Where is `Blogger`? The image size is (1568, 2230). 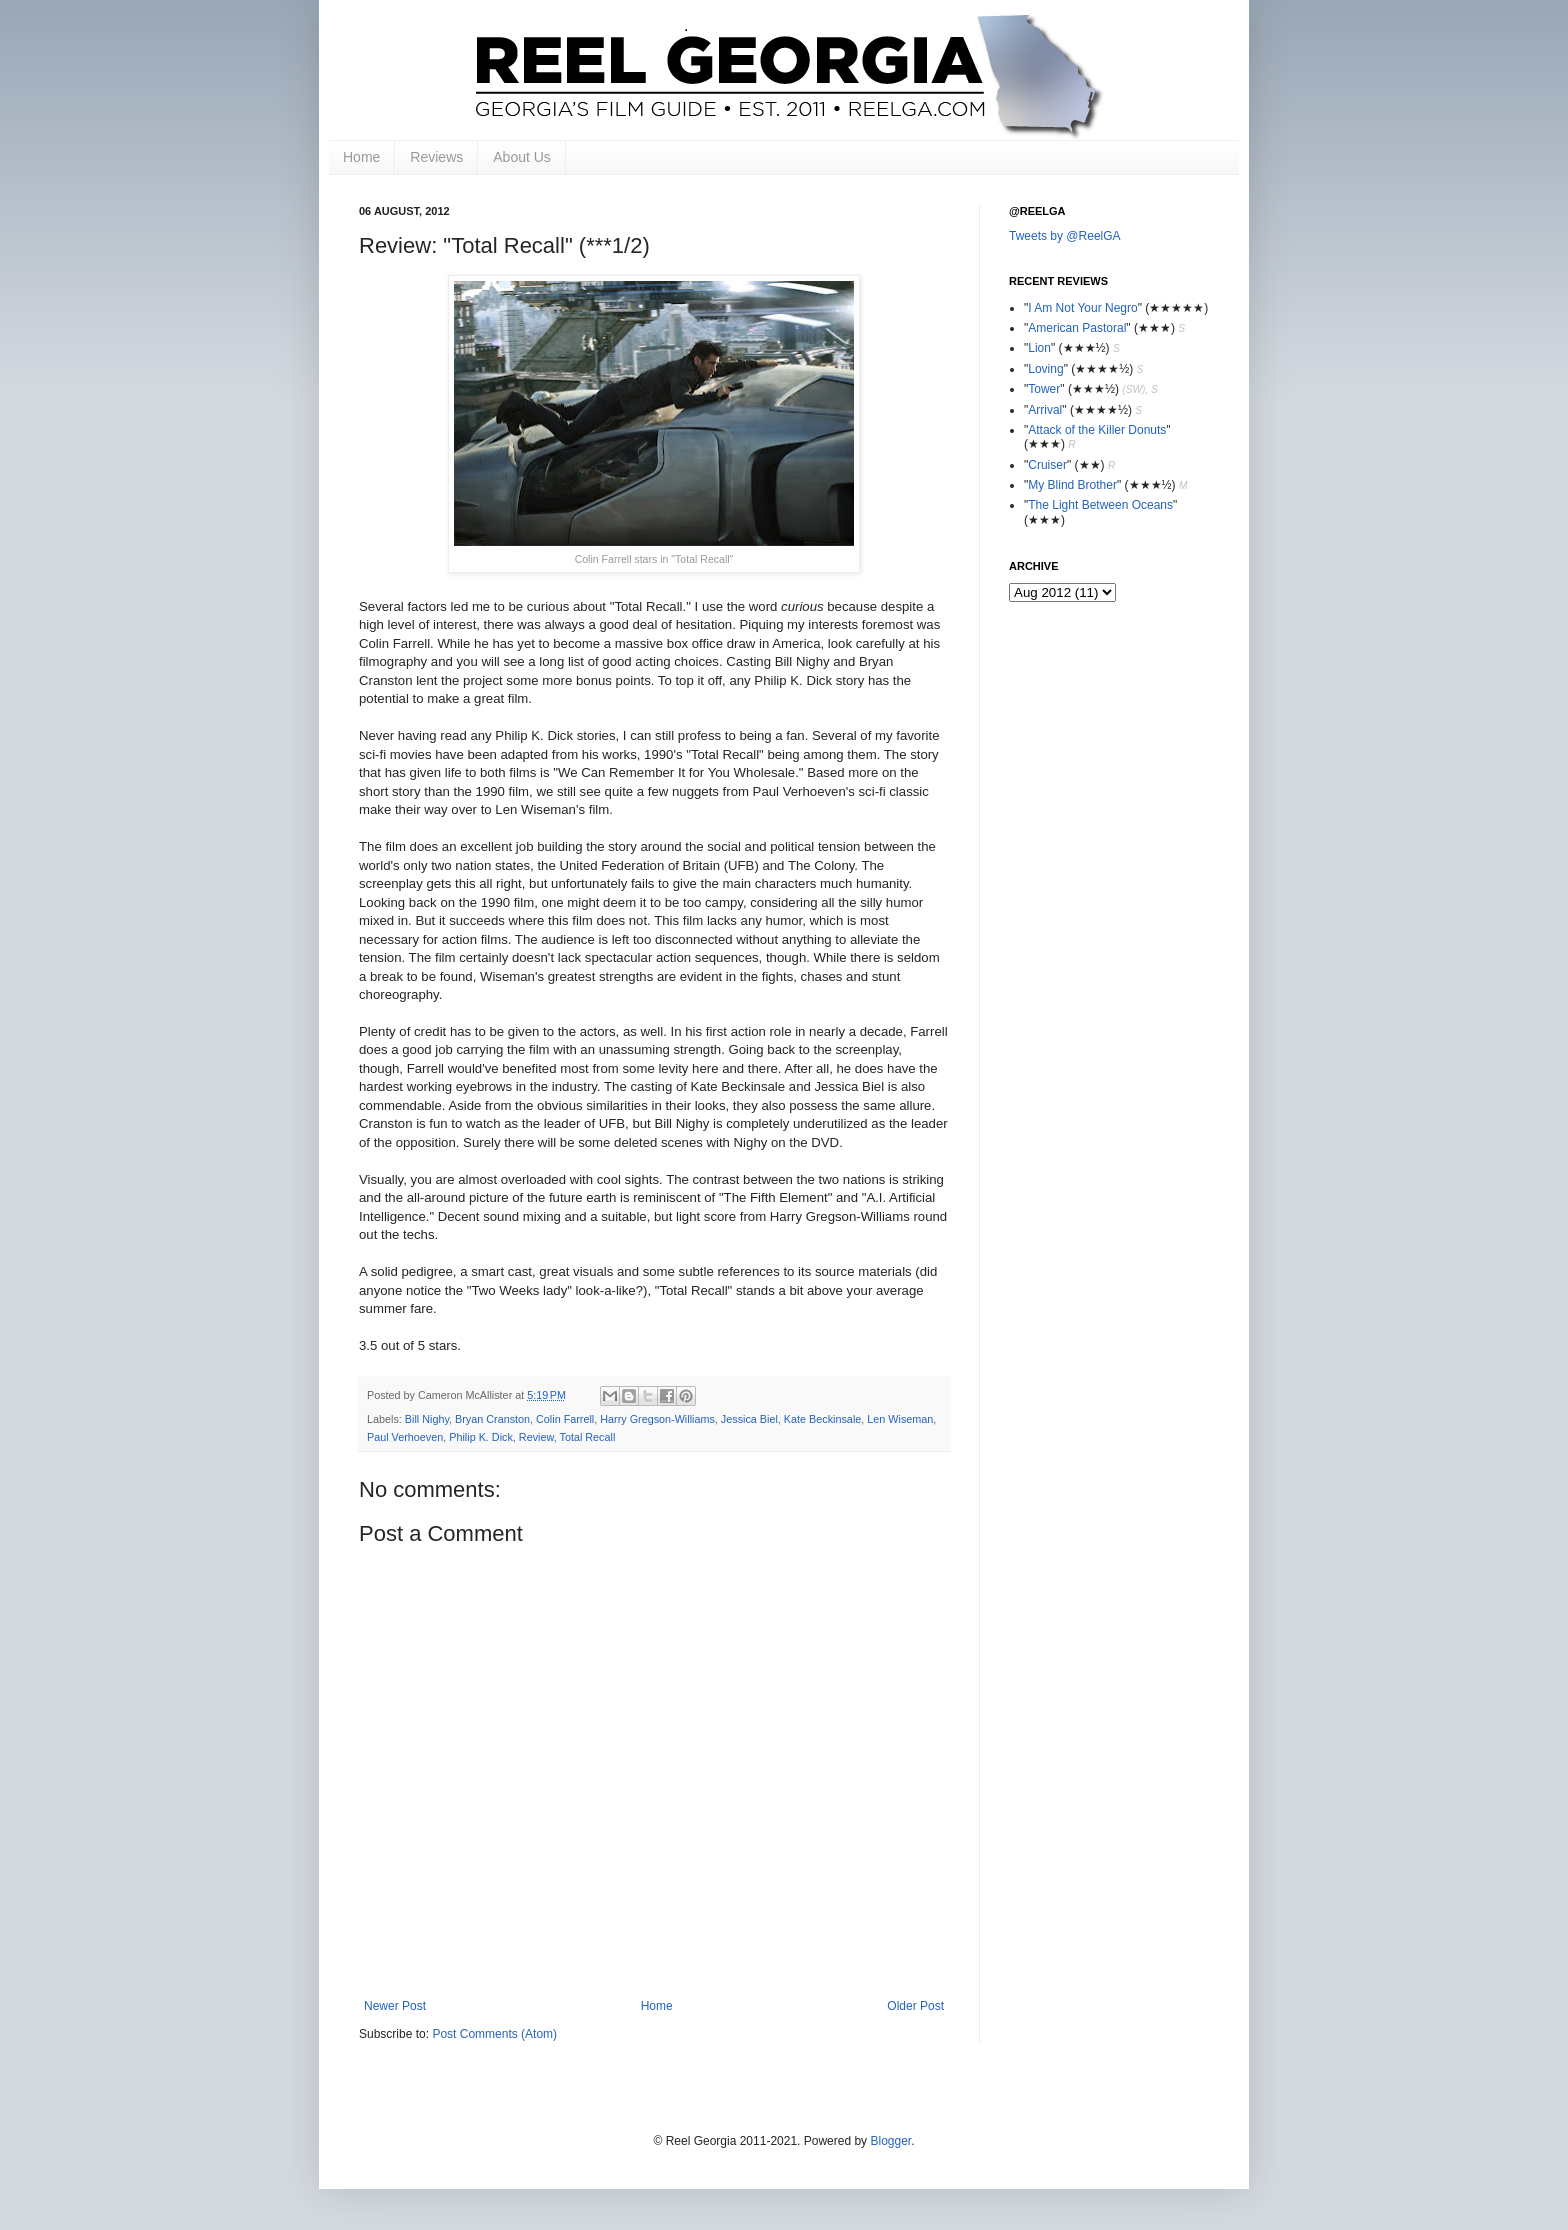 Blogger is located at coordinates (890, 2141).